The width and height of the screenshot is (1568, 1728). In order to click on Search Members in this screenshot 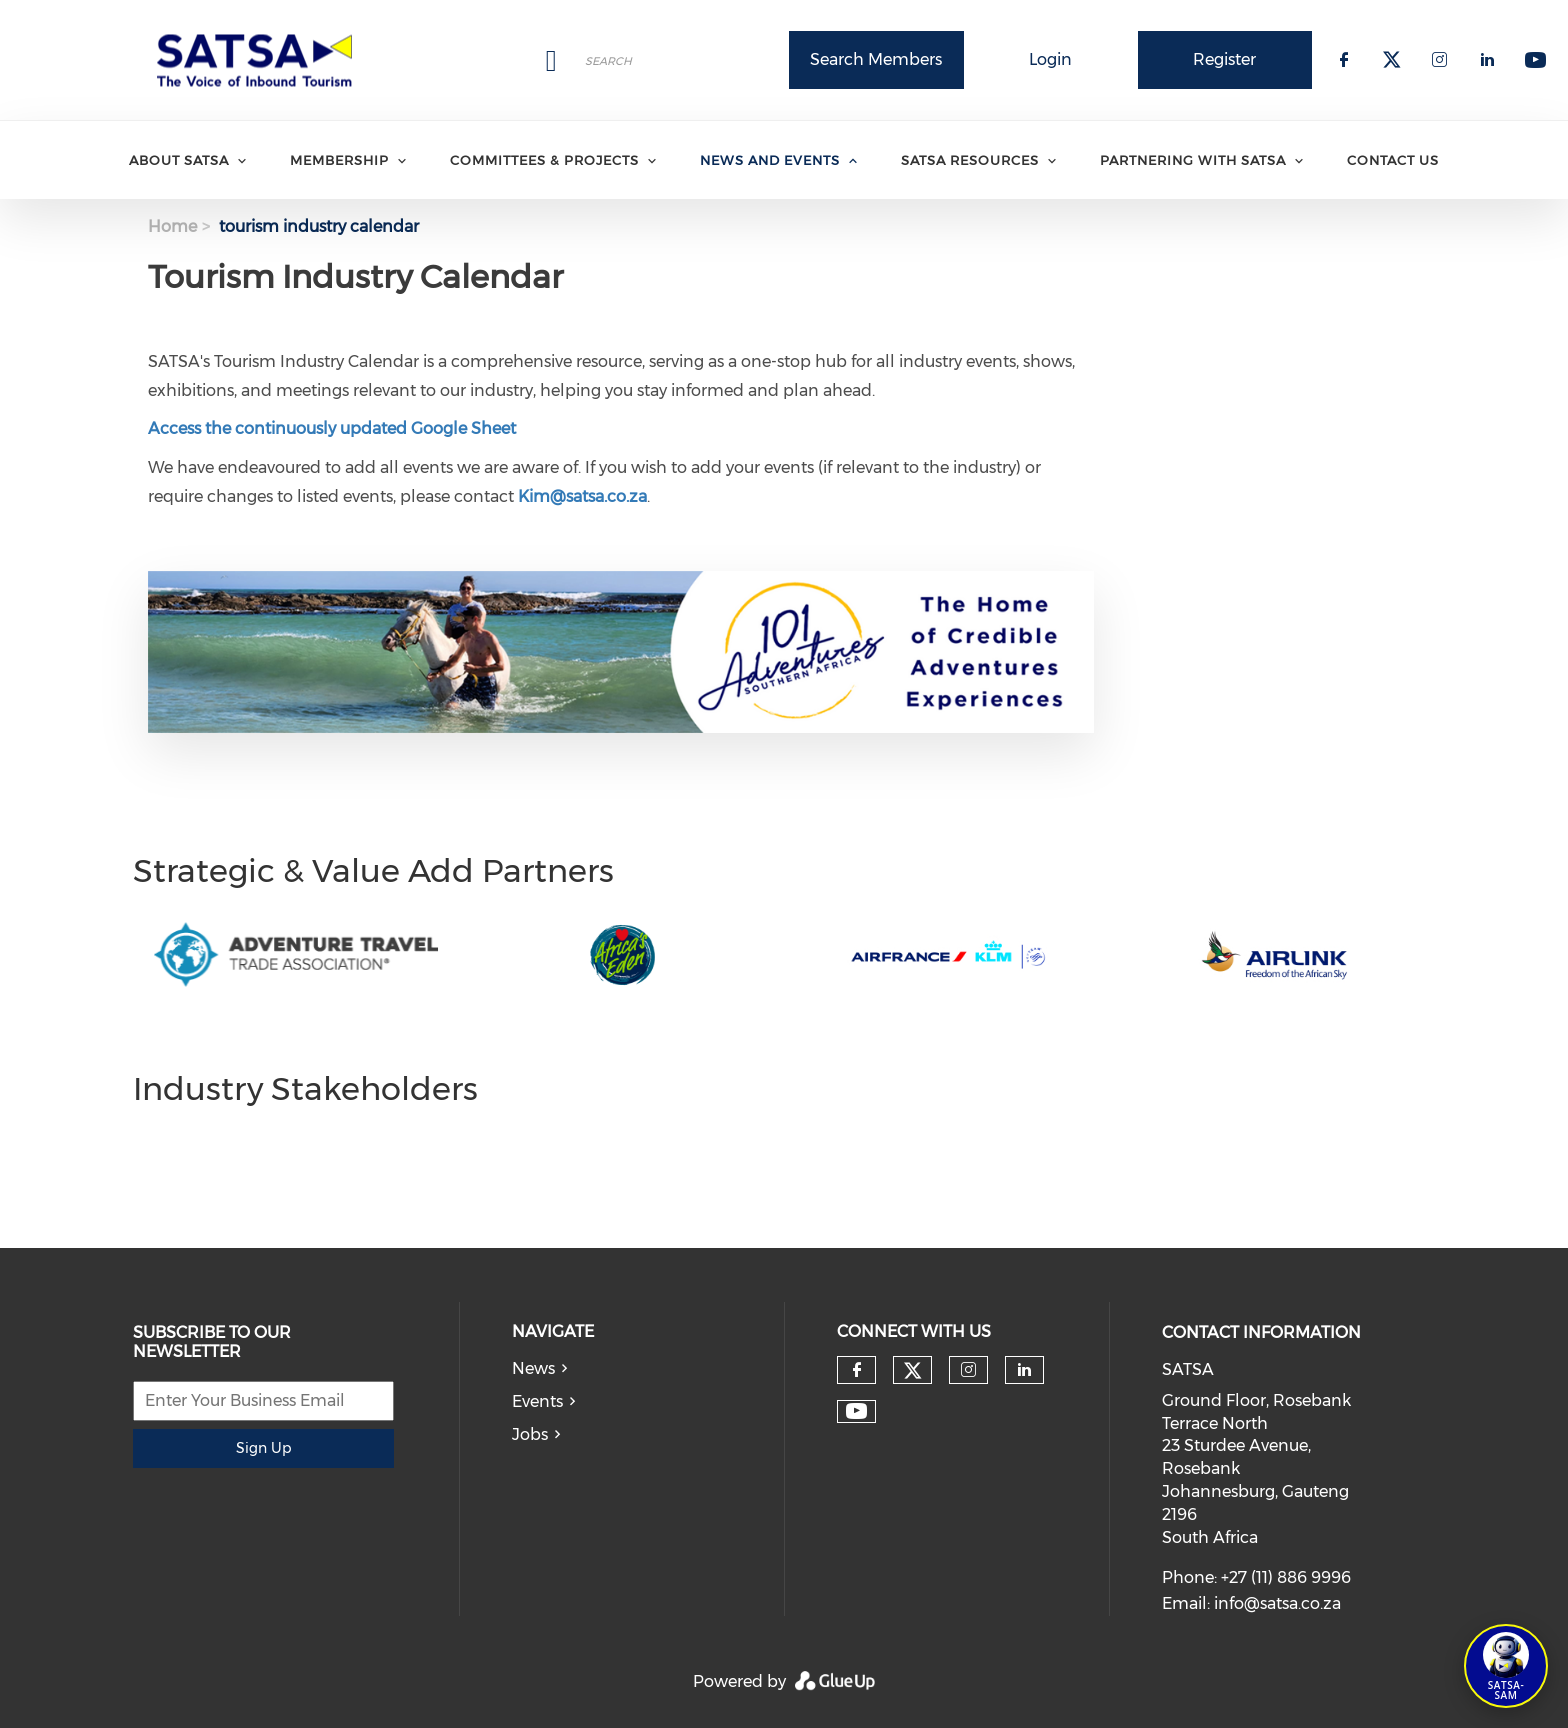, I will do `click(876, 59)`.